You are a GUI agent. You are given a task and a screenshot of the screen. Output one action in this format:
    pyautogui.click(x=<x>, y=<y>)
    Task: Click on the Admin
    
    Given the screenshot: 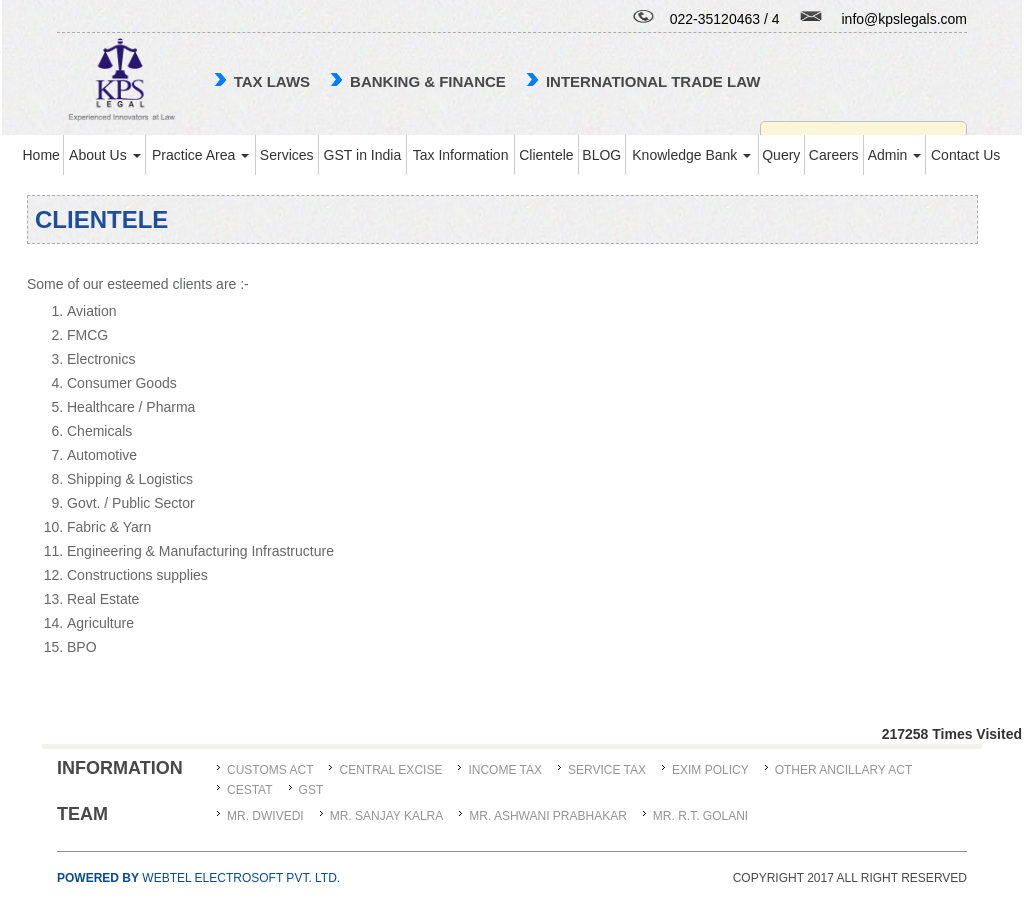 What is the action you would take?
    pyautogui.click(x=895, y=155)
    